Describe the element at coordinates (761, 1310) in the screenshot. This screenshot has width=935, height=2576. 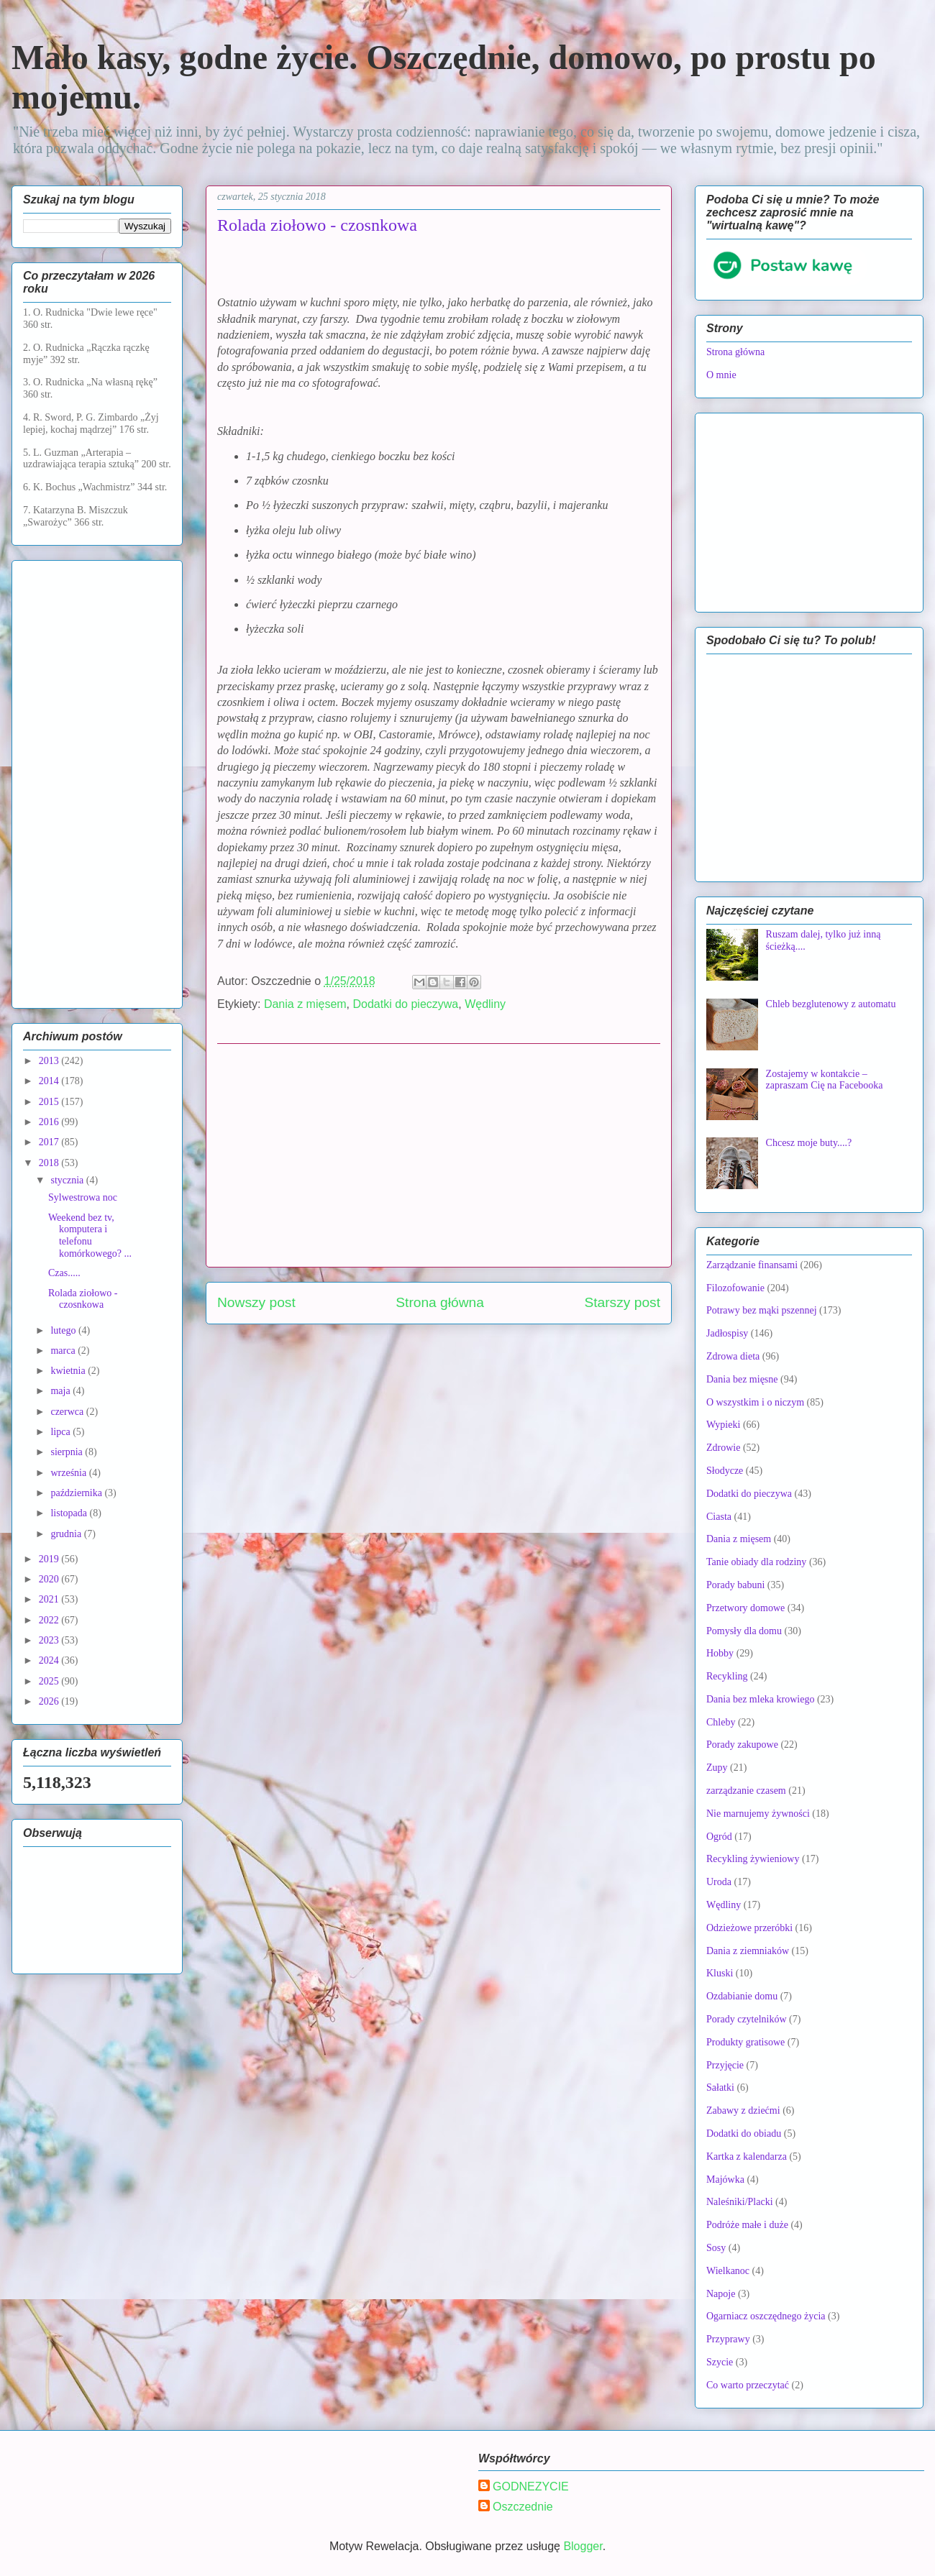
I see `Potrawy bez mąki pszennej` at that location.